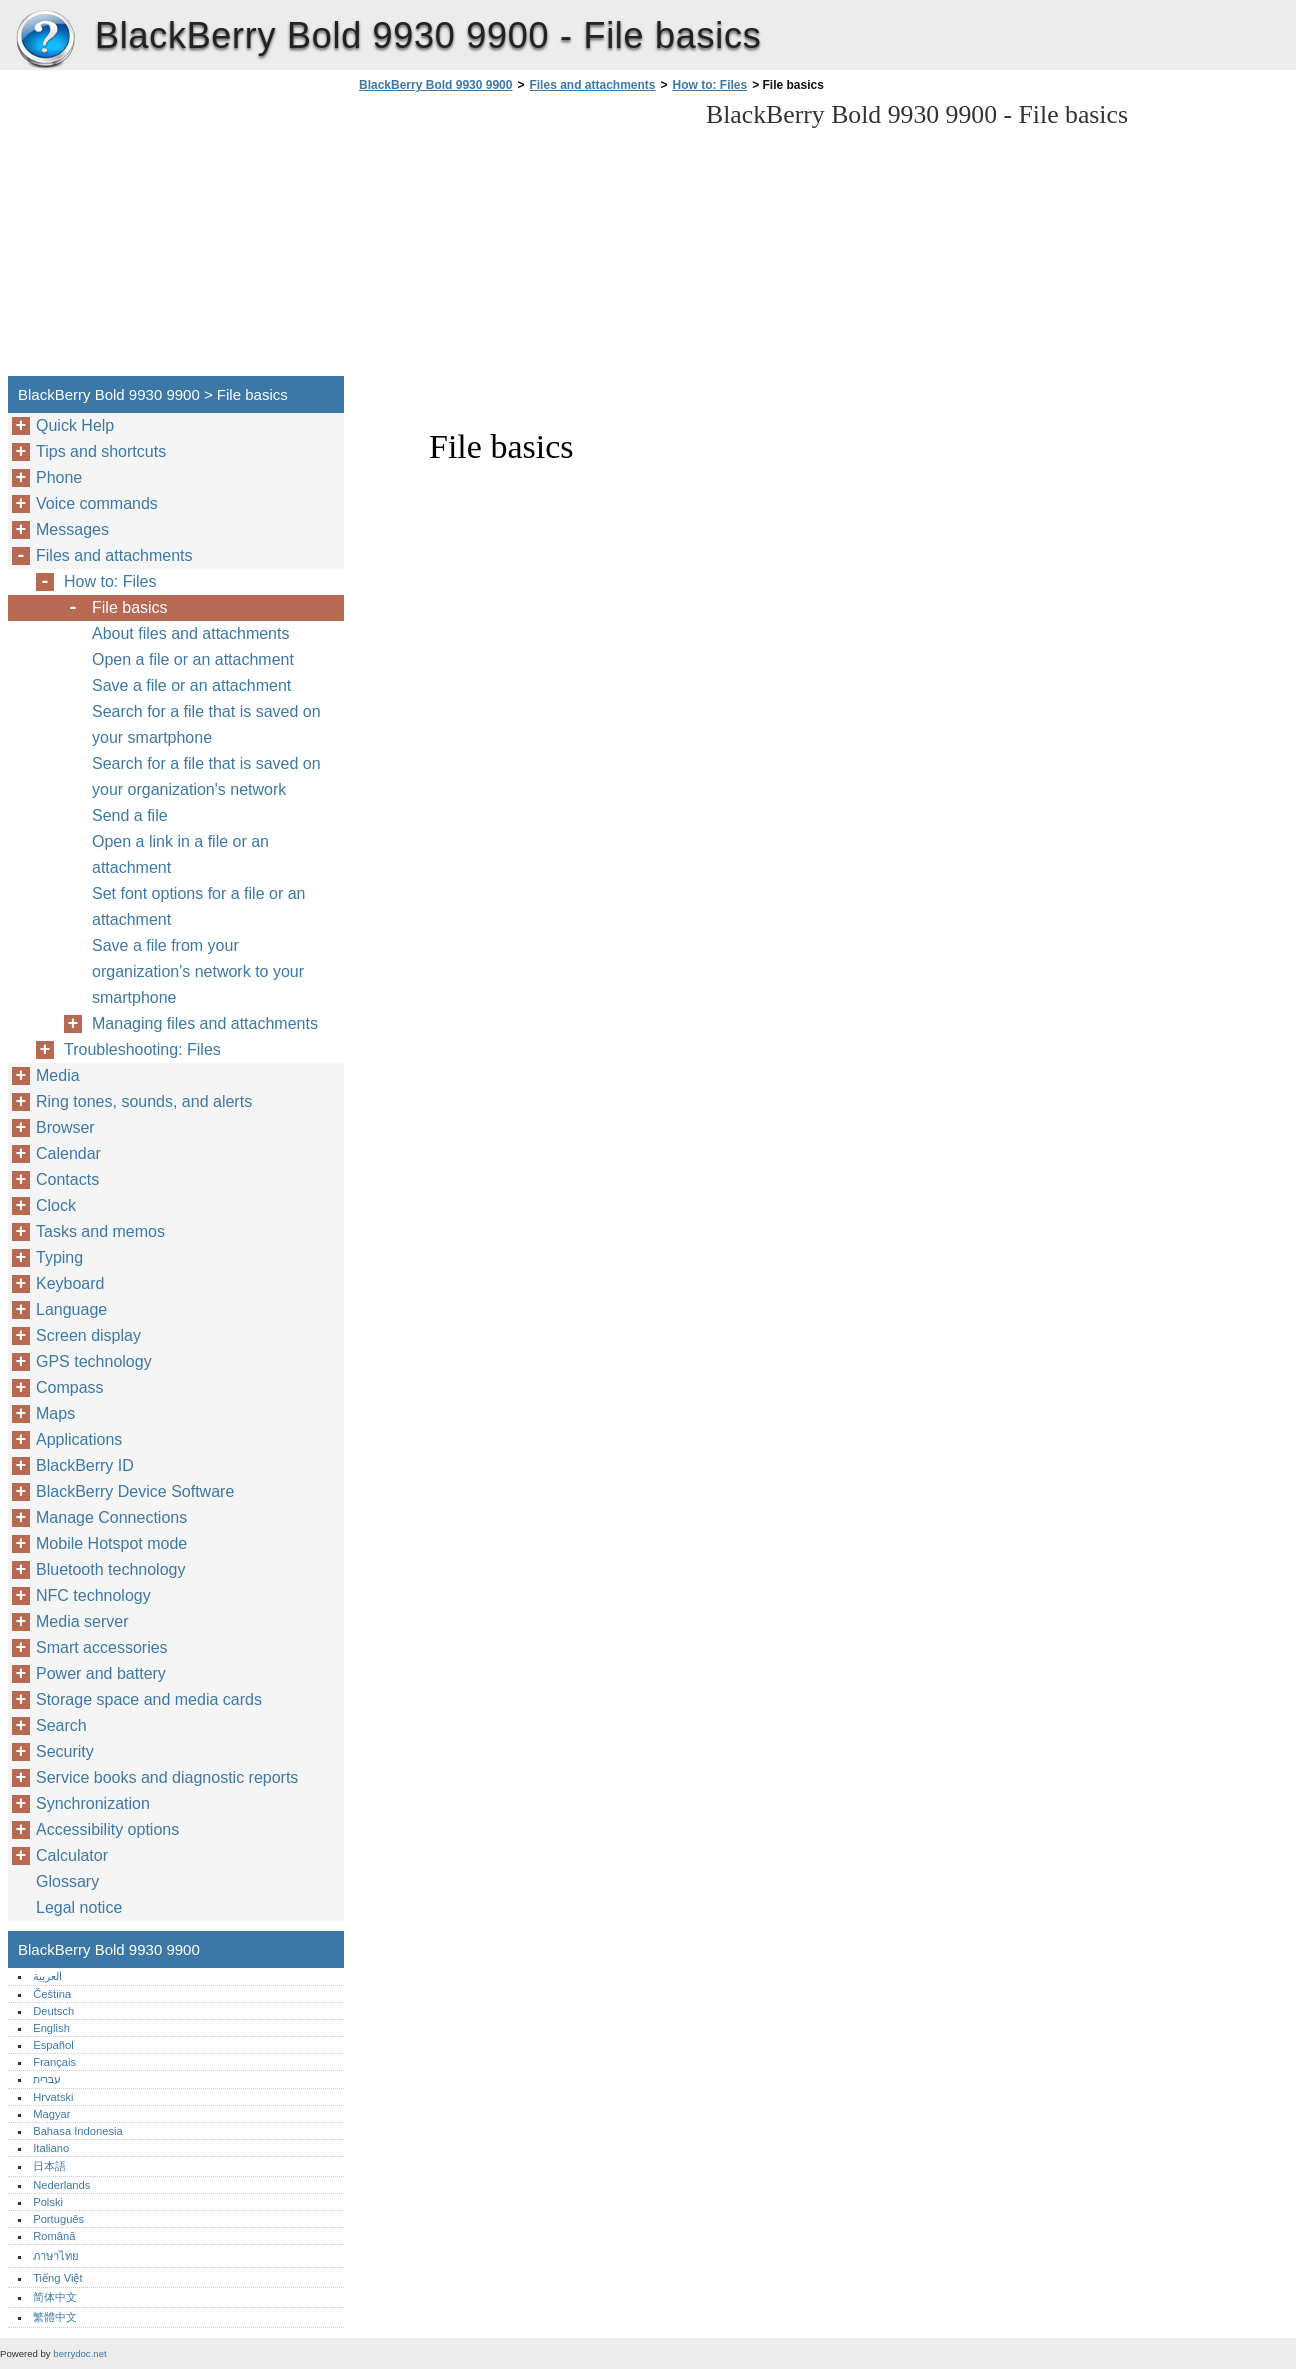 The width and height of the screenshot is (1296, 2369). Describe the element at coordinates (54, 2062) in the screenshot. I see `Français` at that location.